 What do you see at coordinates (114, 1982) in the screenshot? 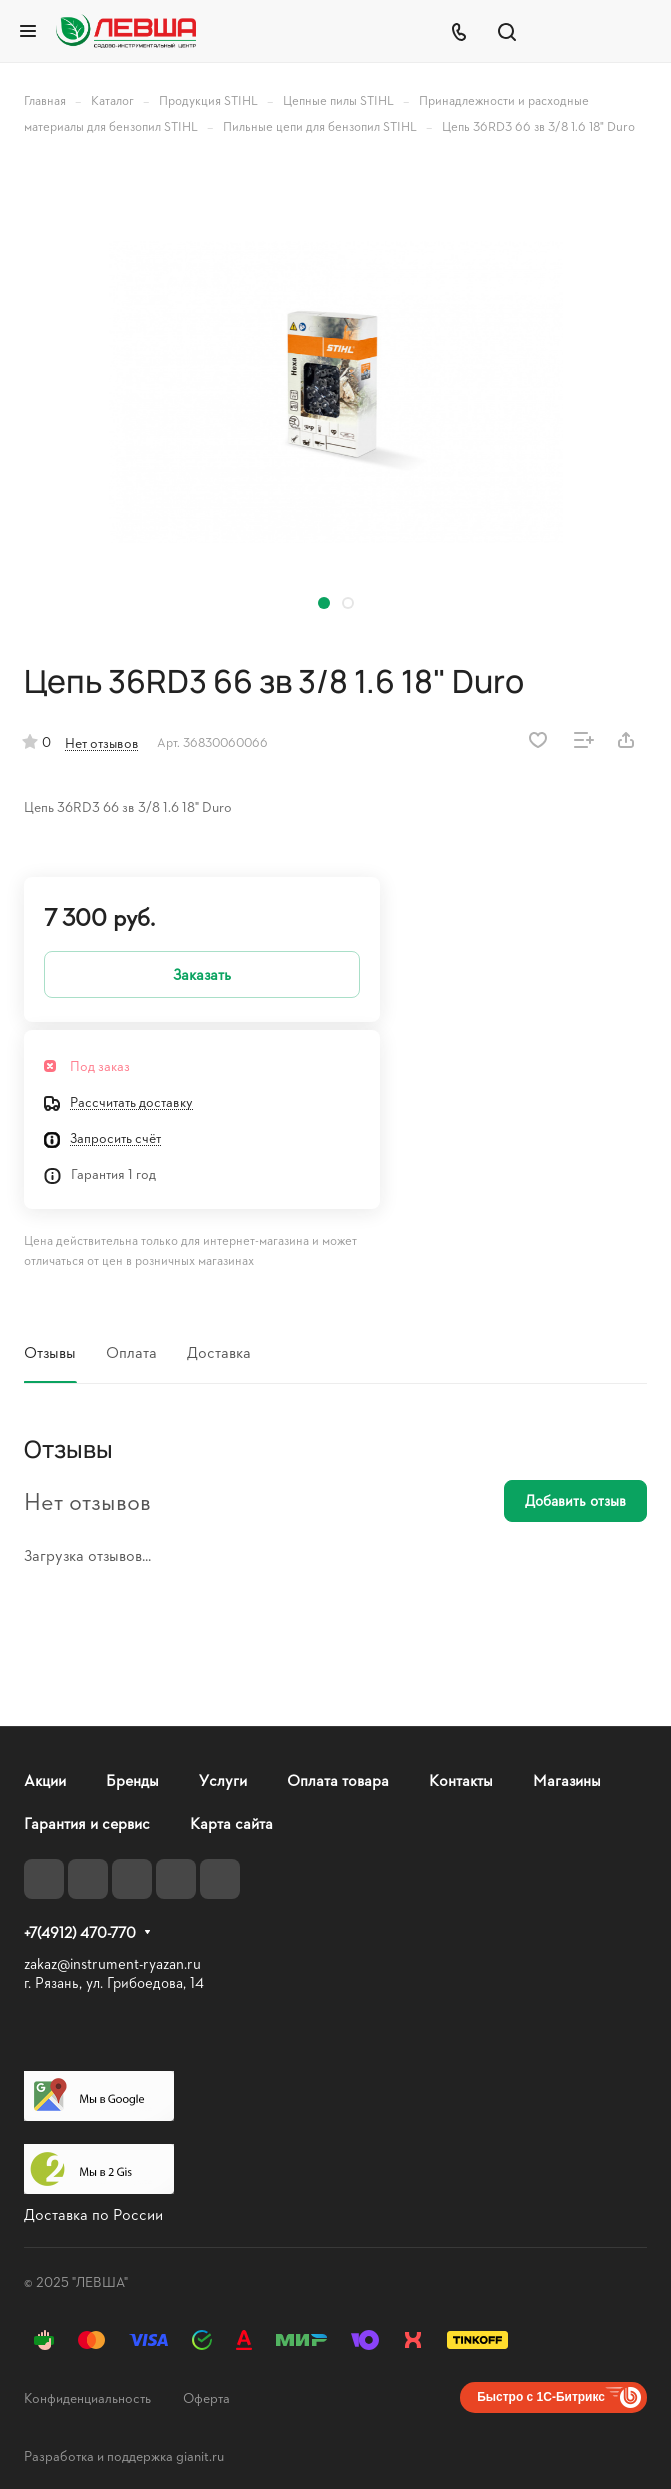
I see `г. Рязань, ул. Грибоедова, 14` at bounding box center [114, 1982].